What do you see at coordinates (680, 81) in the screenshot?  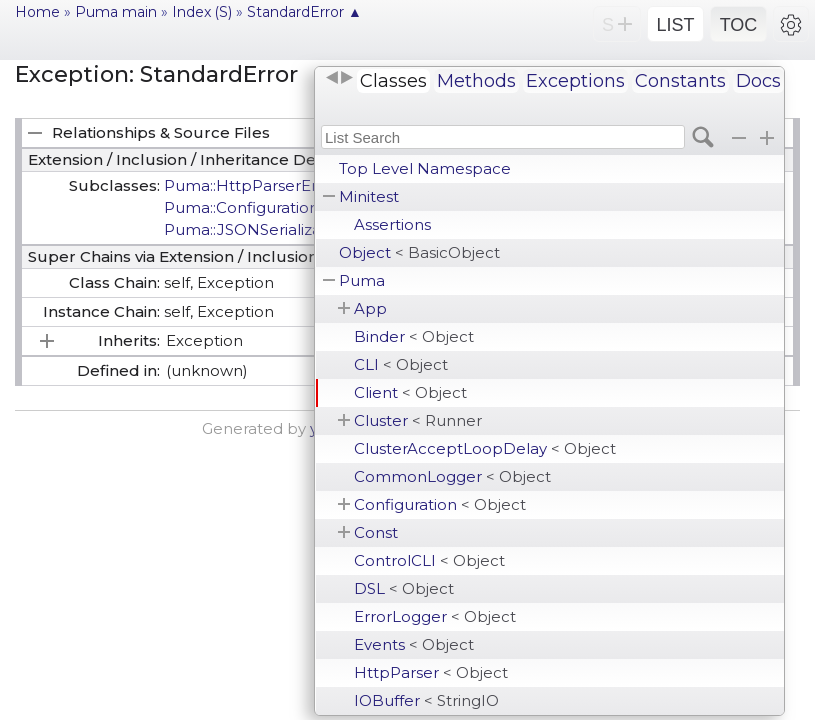 I see `Constants` at bounding box center [680, 81].